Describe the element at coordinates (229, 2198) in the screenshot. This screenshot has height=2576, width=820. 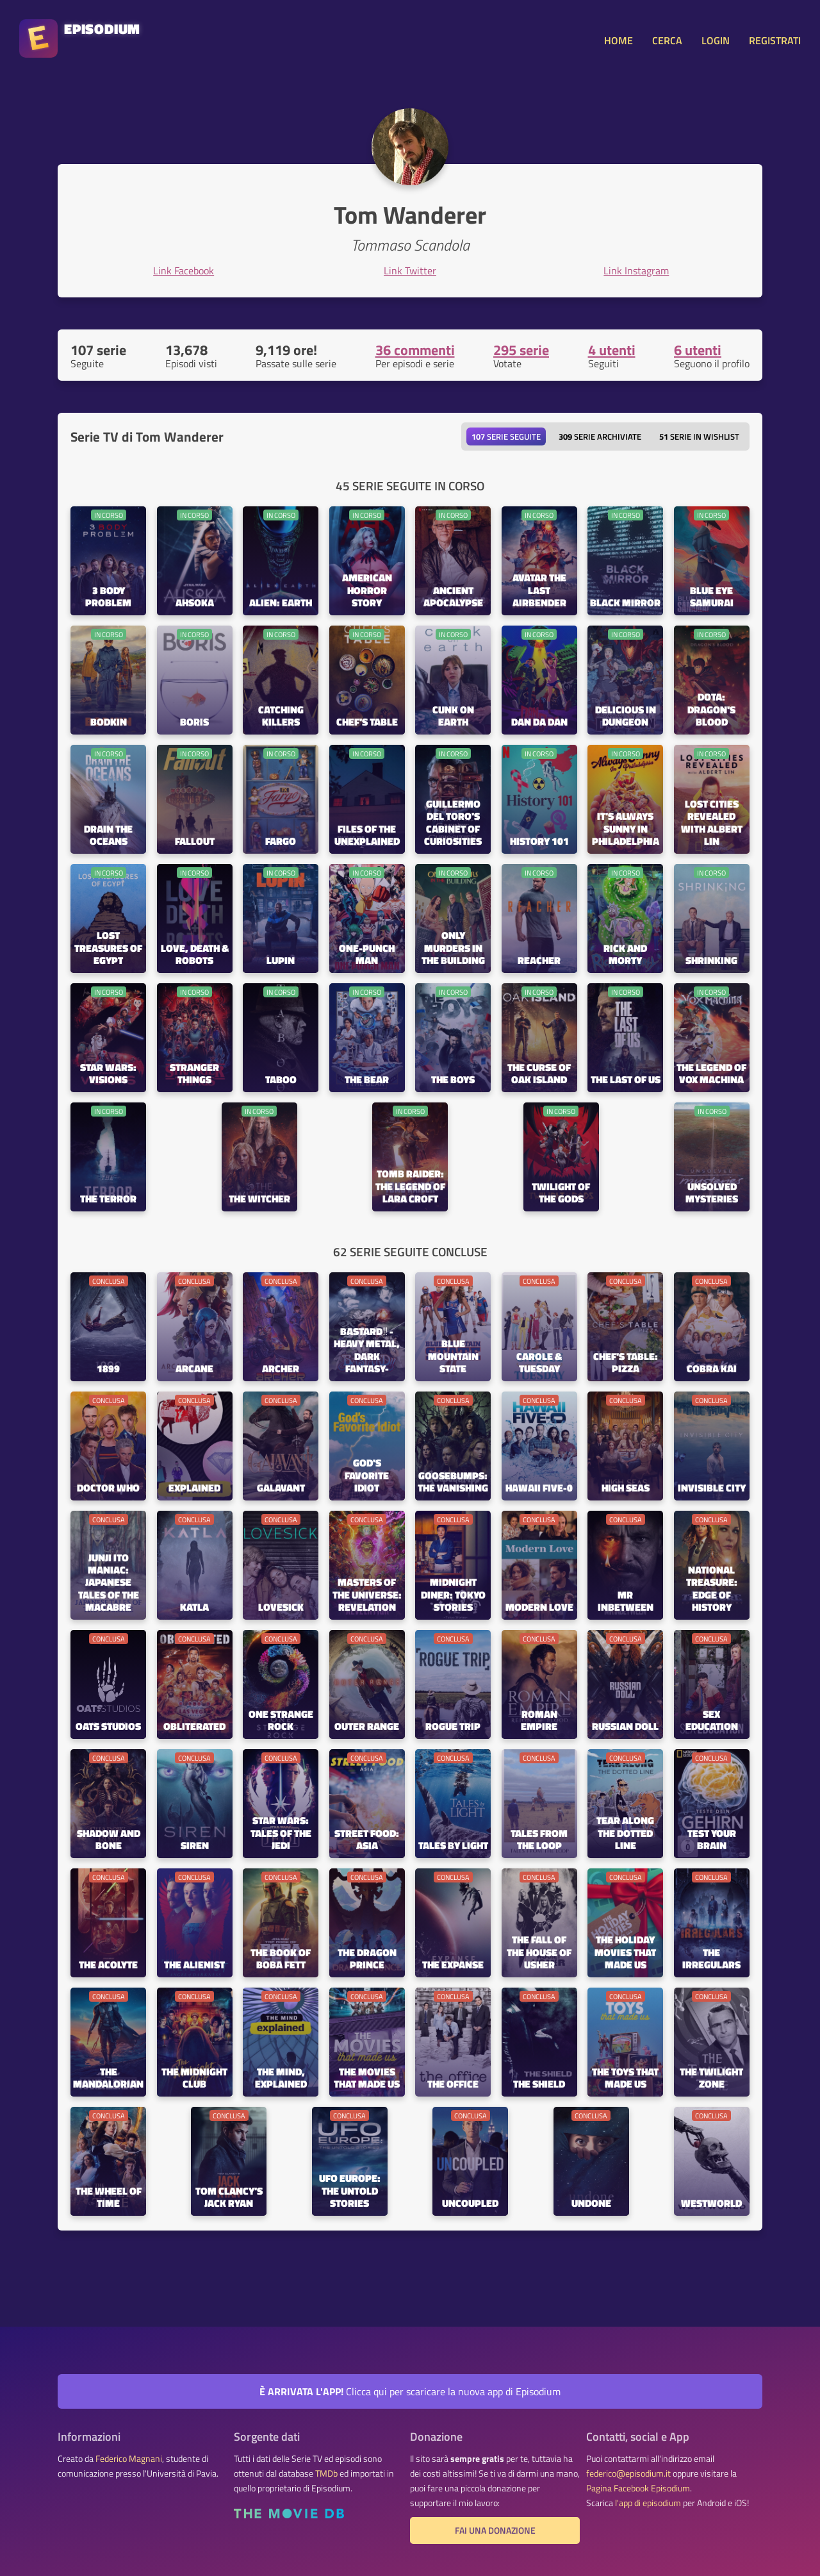
I see `Tom Clancy's Jack Ryan` at that location.